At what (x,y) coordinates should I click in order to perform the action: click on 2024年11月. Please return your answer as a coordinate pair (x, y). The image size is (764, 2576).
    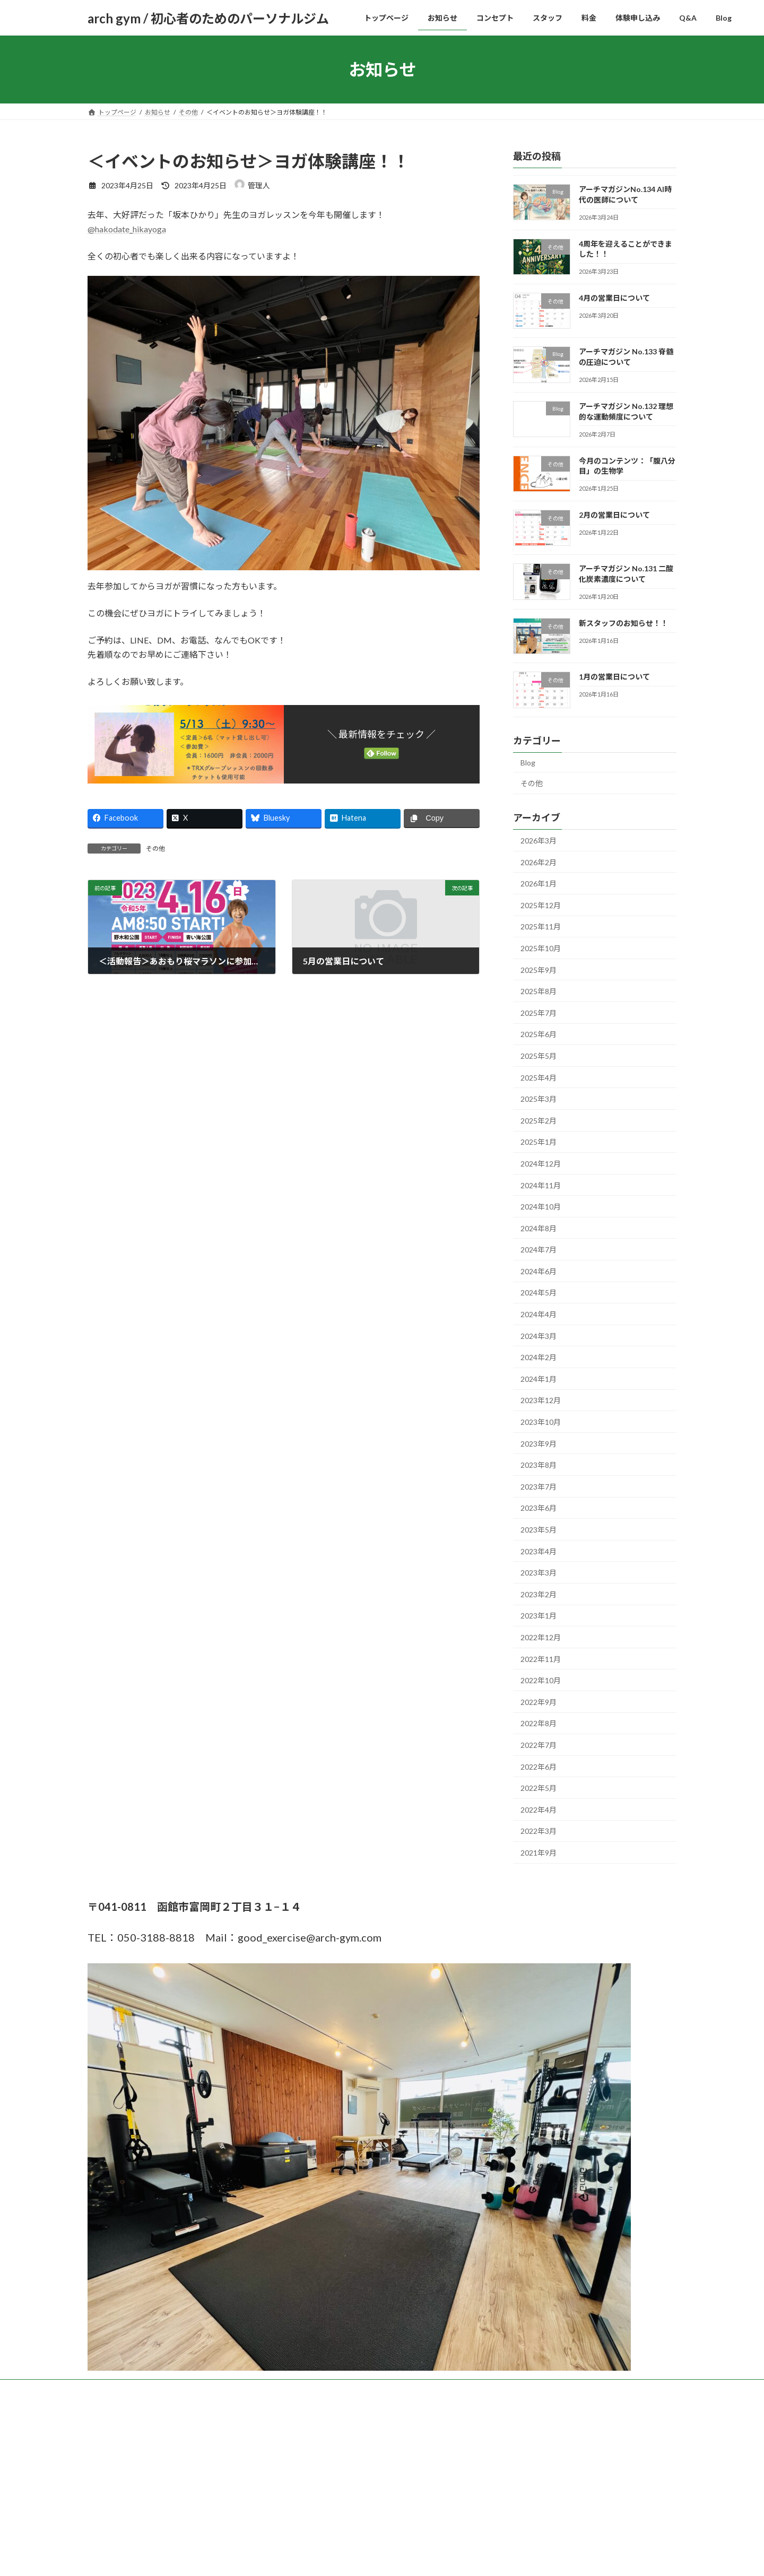
    Looking at the image, I should click on (540, 1185).